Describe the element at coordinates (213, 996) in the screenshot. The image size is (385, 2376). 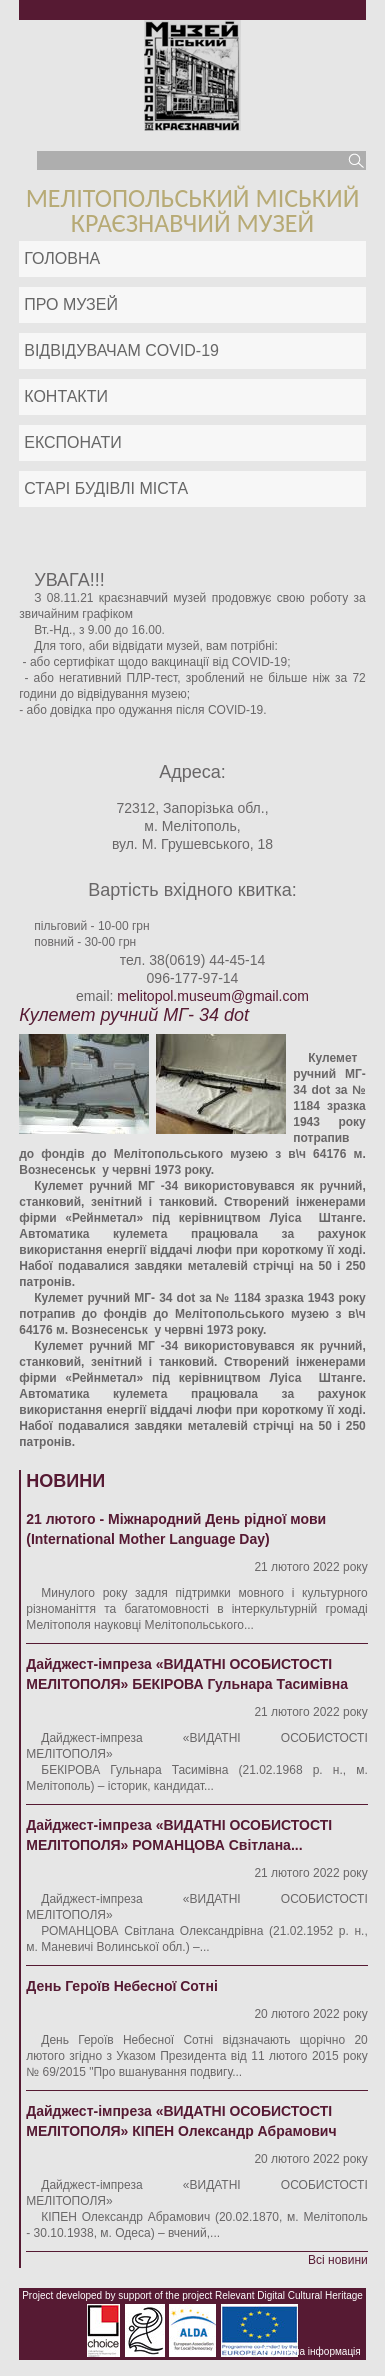
I see `melitopol.museum@gmail.com` at that location.